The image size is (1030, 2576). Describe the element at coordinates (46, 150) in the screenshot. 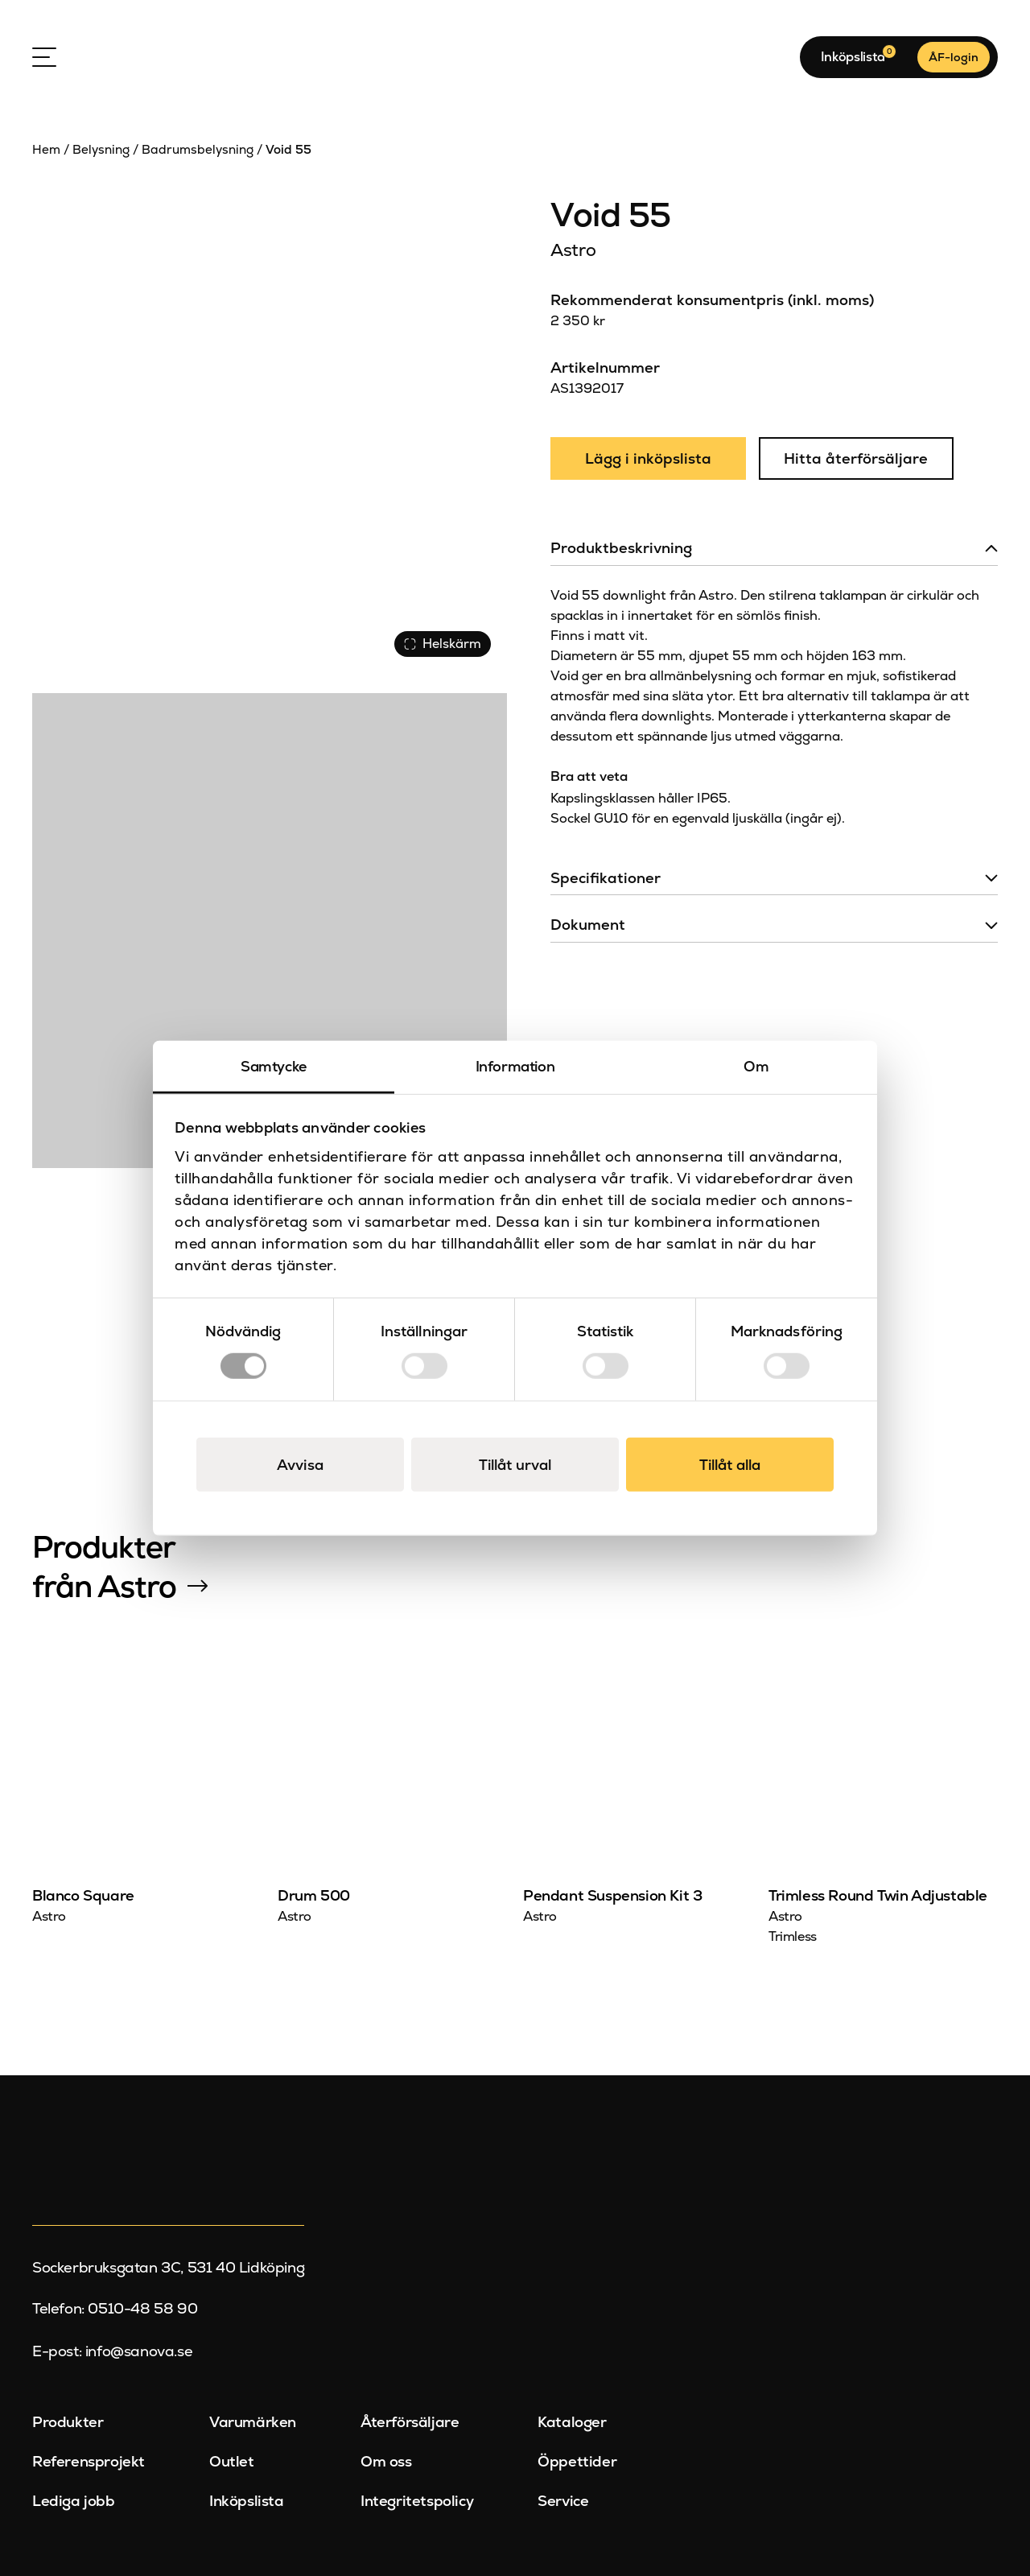

I see `Hem` at that location.